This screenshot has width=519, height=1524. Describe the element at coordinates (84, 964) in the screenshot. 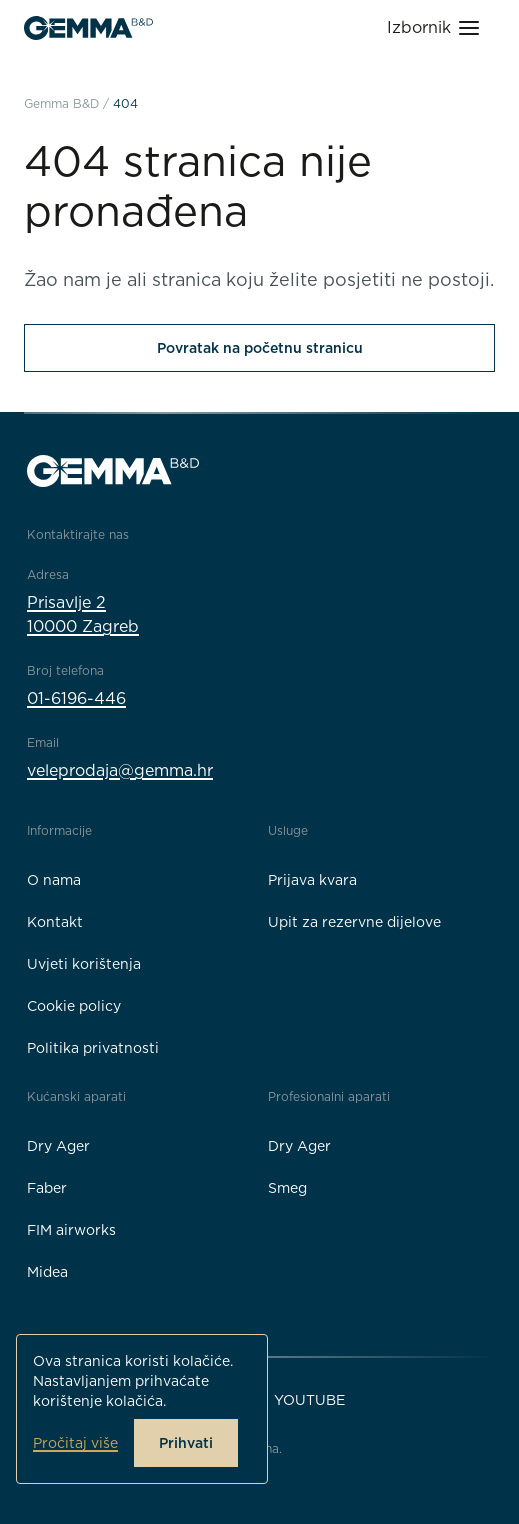

I see `Uvjeti korištenja` at that location.